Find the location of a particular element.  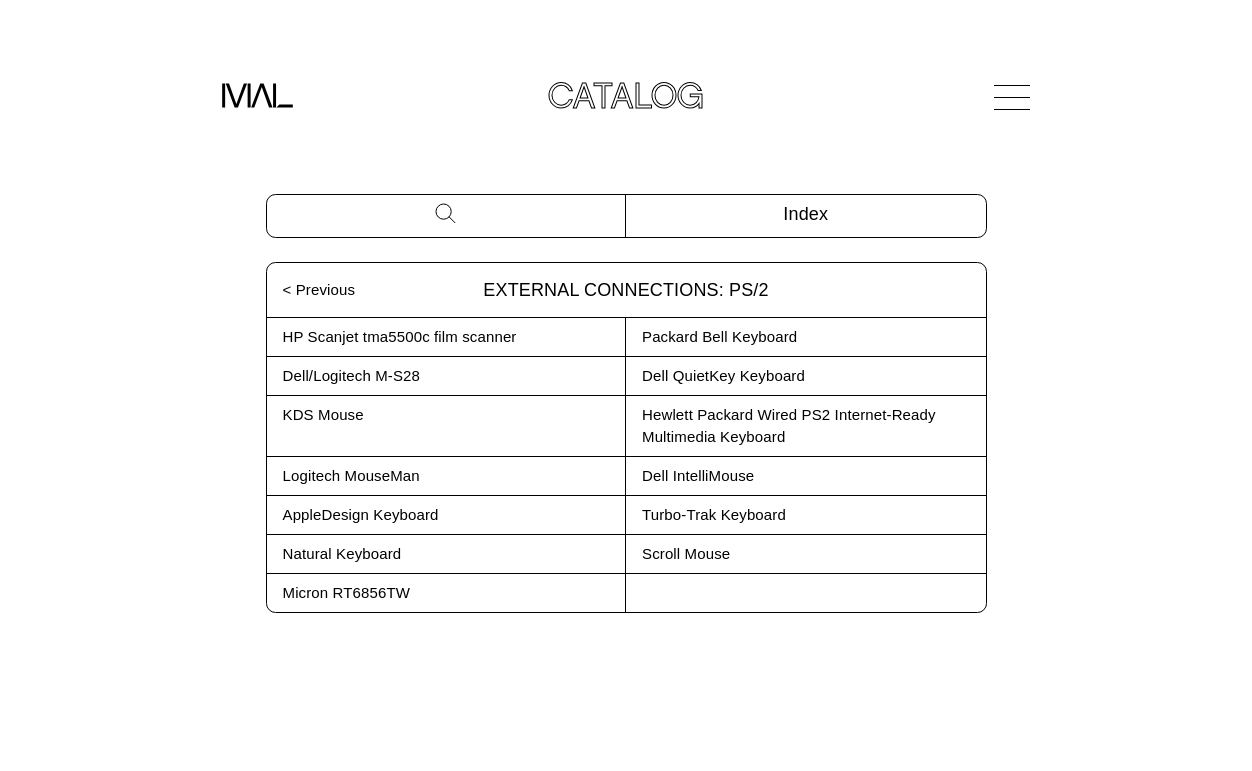

Dell IntelliMouse is located at coordinates (698, 475).